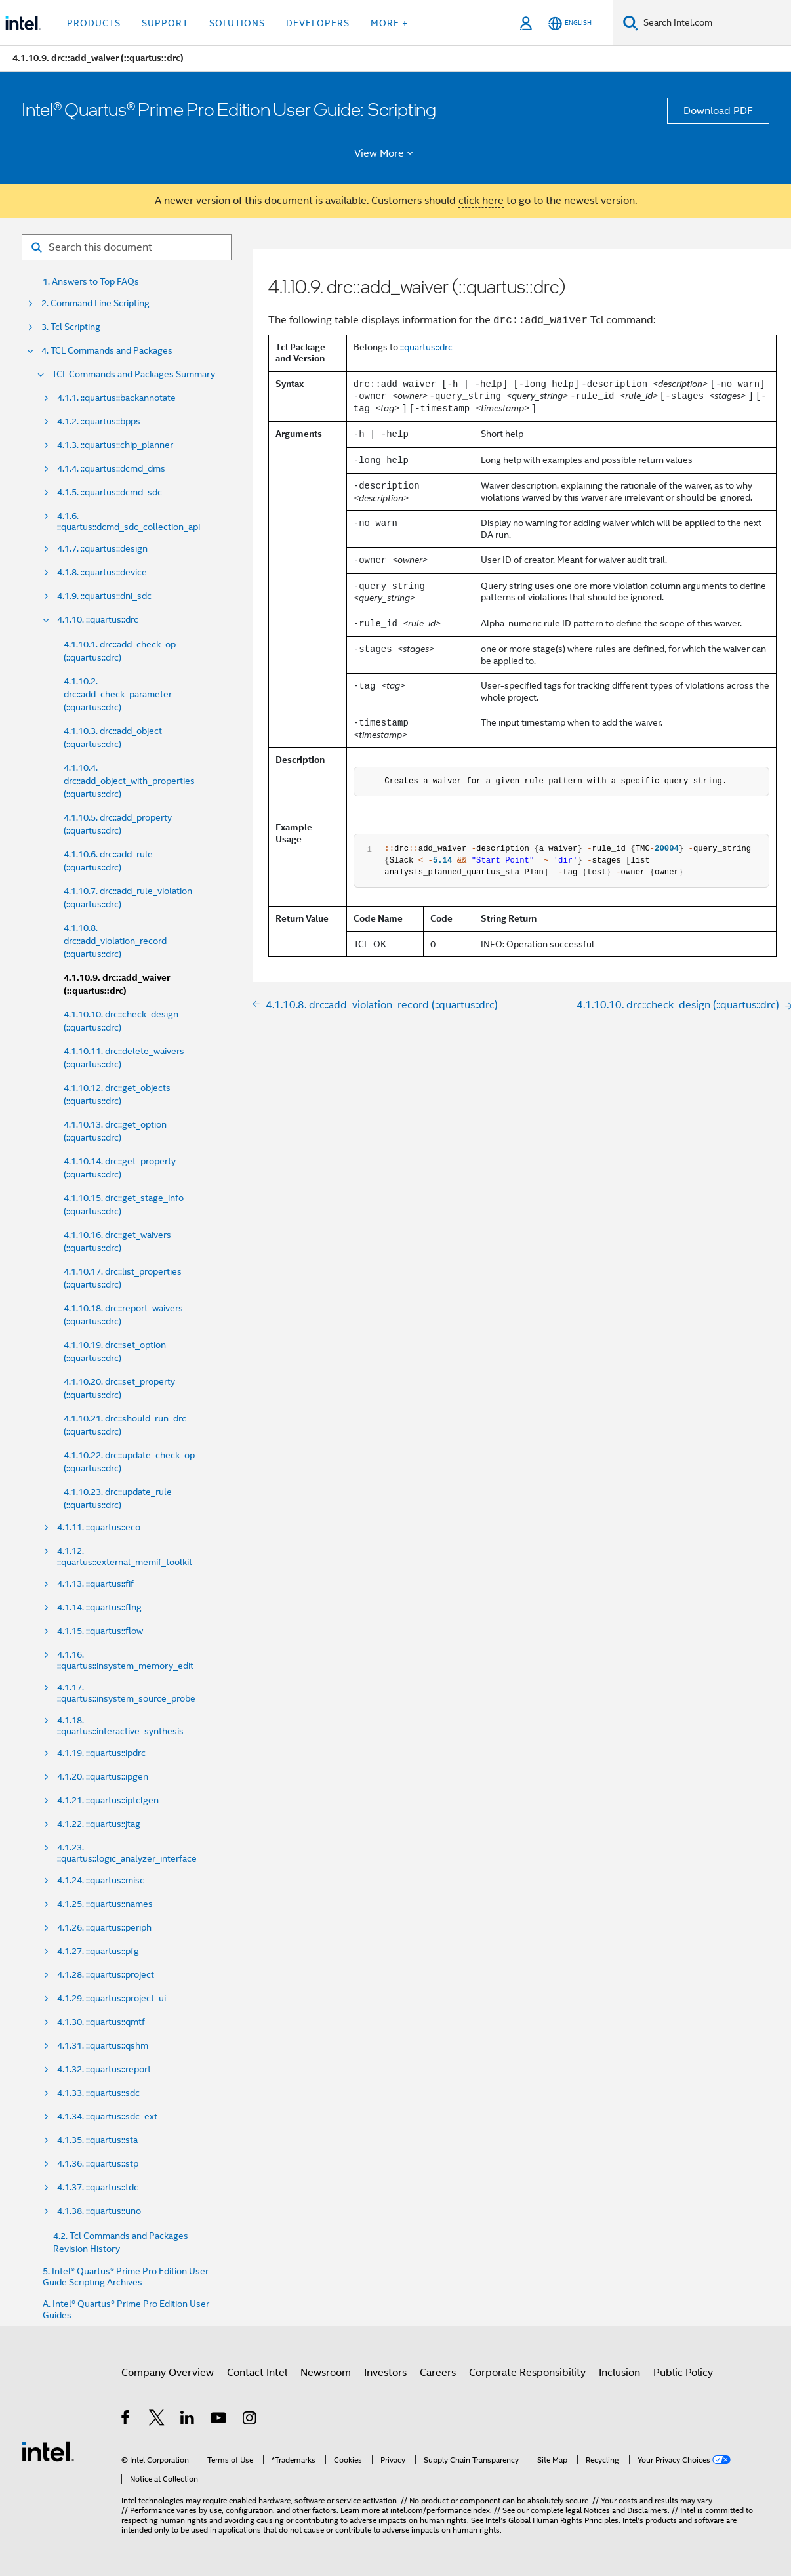  Describe the element at coordinates (109, 492) in the screenshot. I see `4.1.5. ::quartus::dcmd_sdc` at that location.